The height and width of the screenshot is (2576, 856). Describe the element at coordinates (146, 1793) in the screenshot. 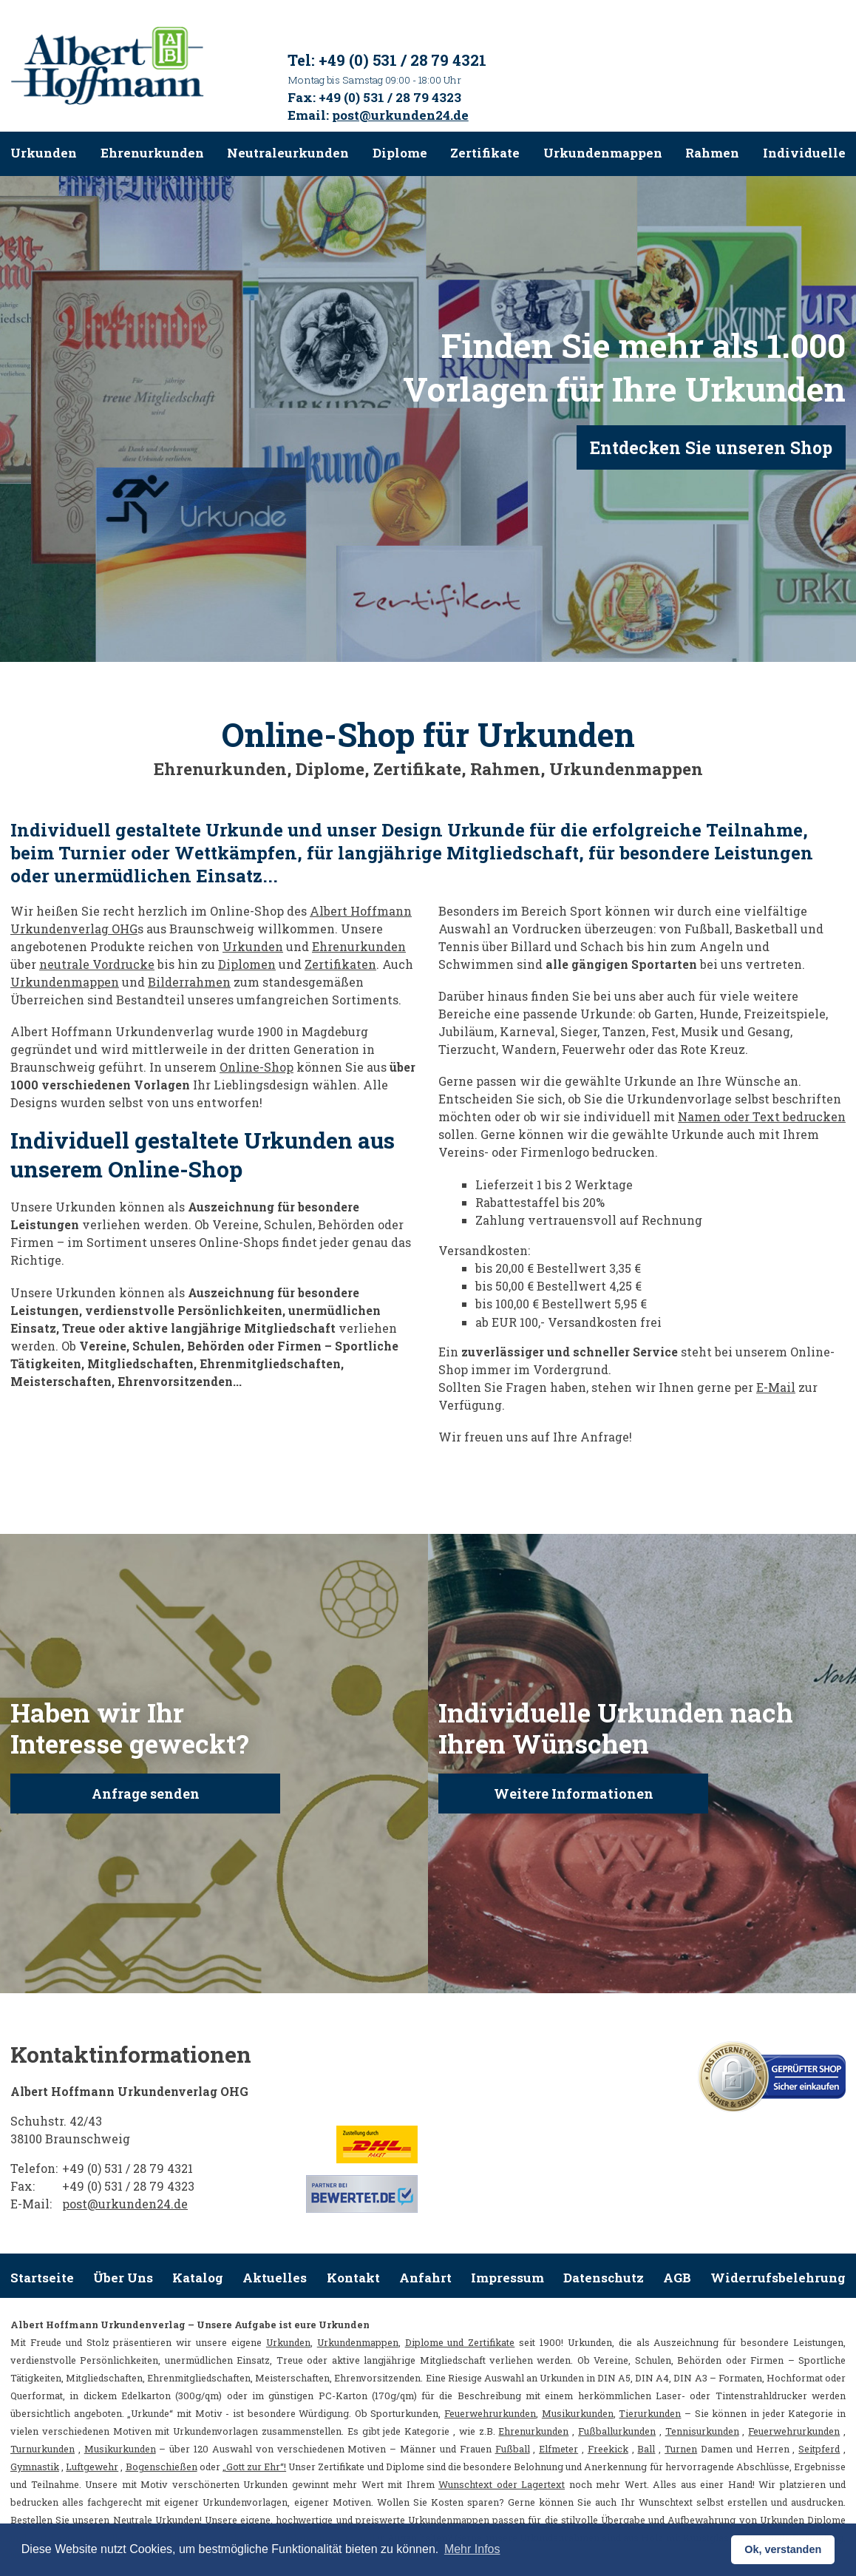

I see `Anfrage senden` at that location.